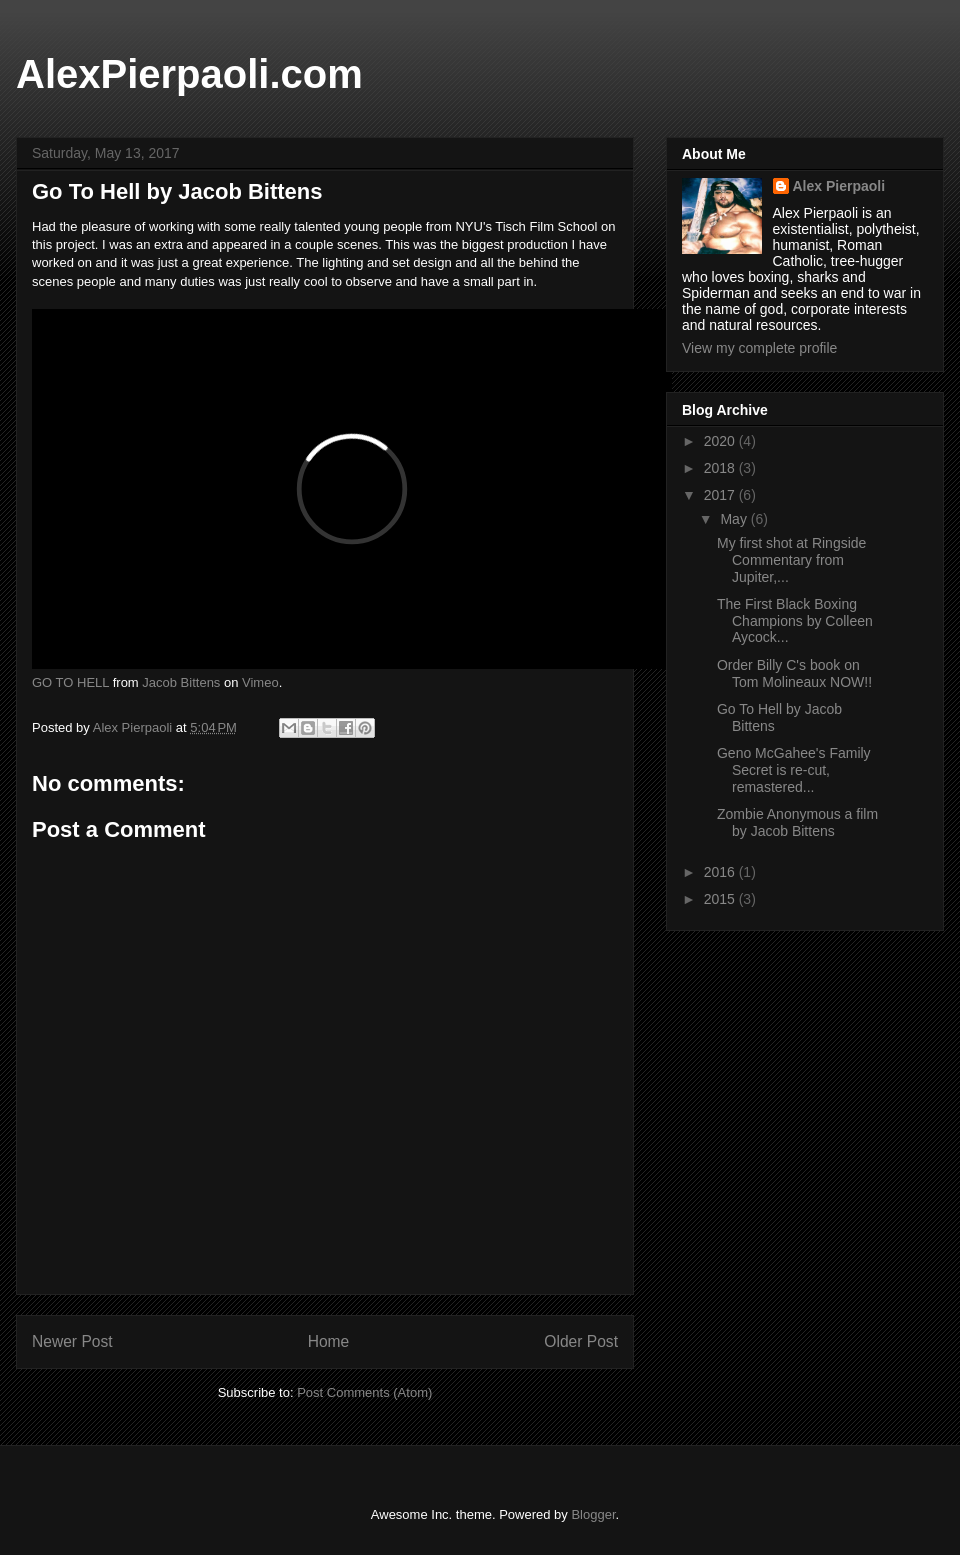  Describe the element at coordinates (759, 348) in the screenshot. I see `View my complete profile` at that location.